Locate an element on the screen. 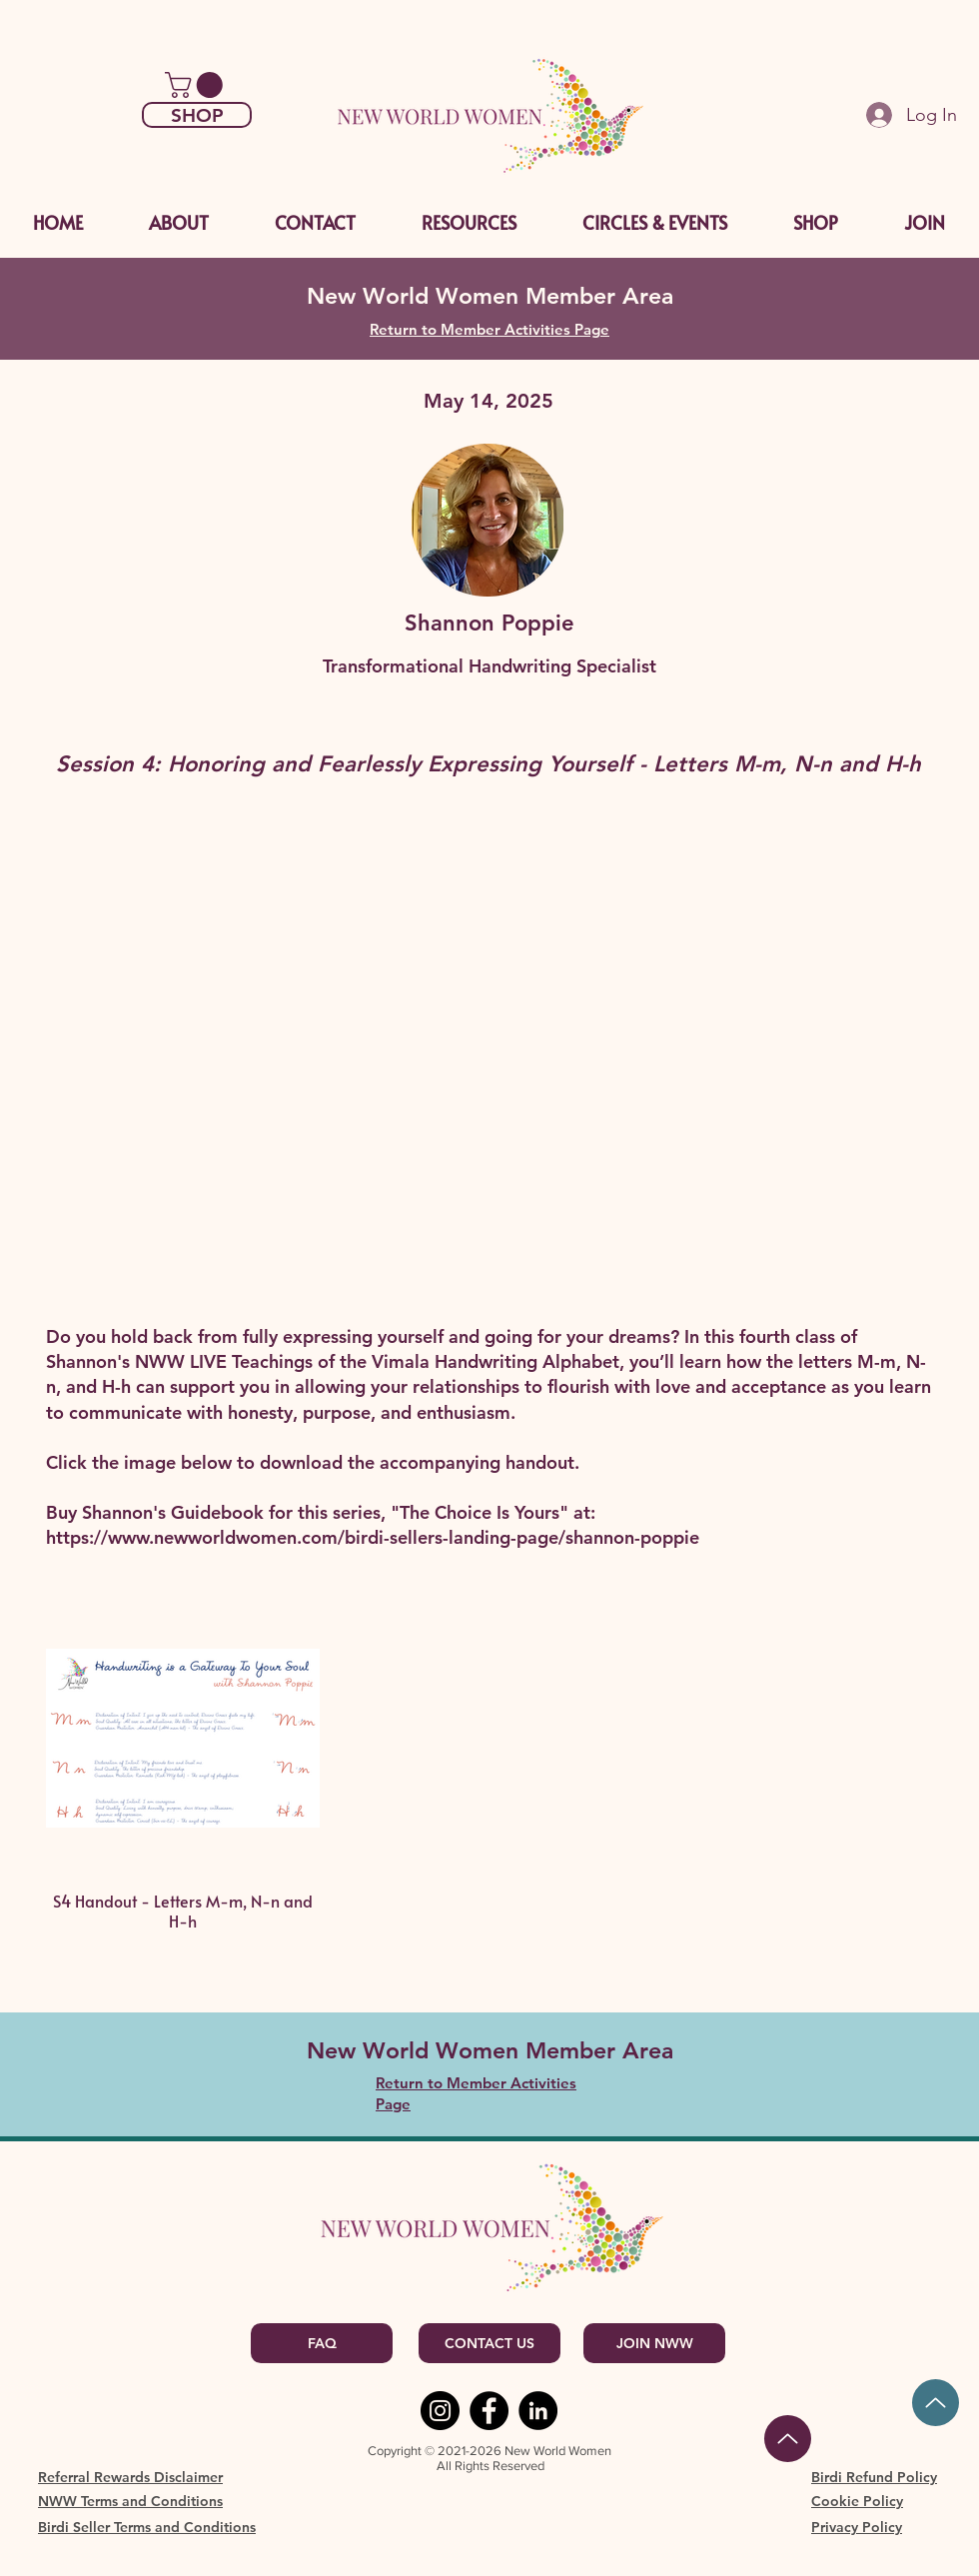  [SHOP] is located at coordinates (197, 115).